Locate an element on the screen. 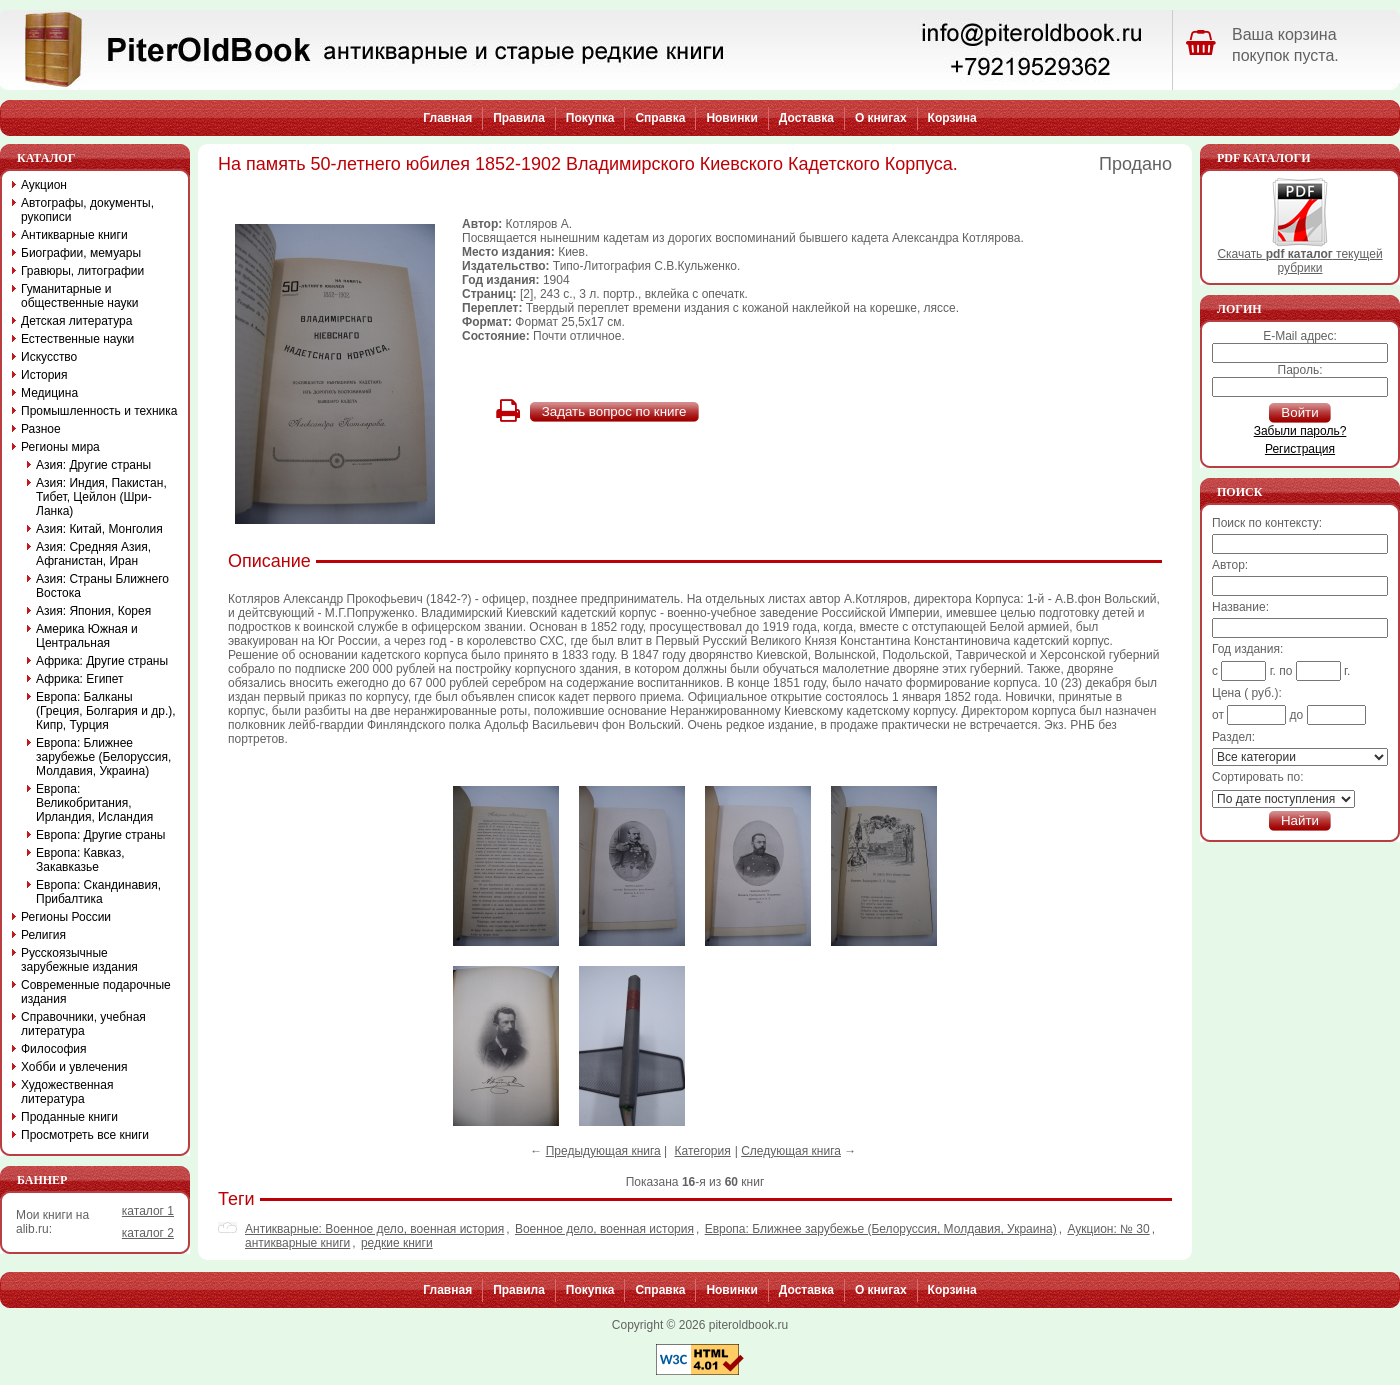  Антикварные книги is located at coordinates (74, 235).